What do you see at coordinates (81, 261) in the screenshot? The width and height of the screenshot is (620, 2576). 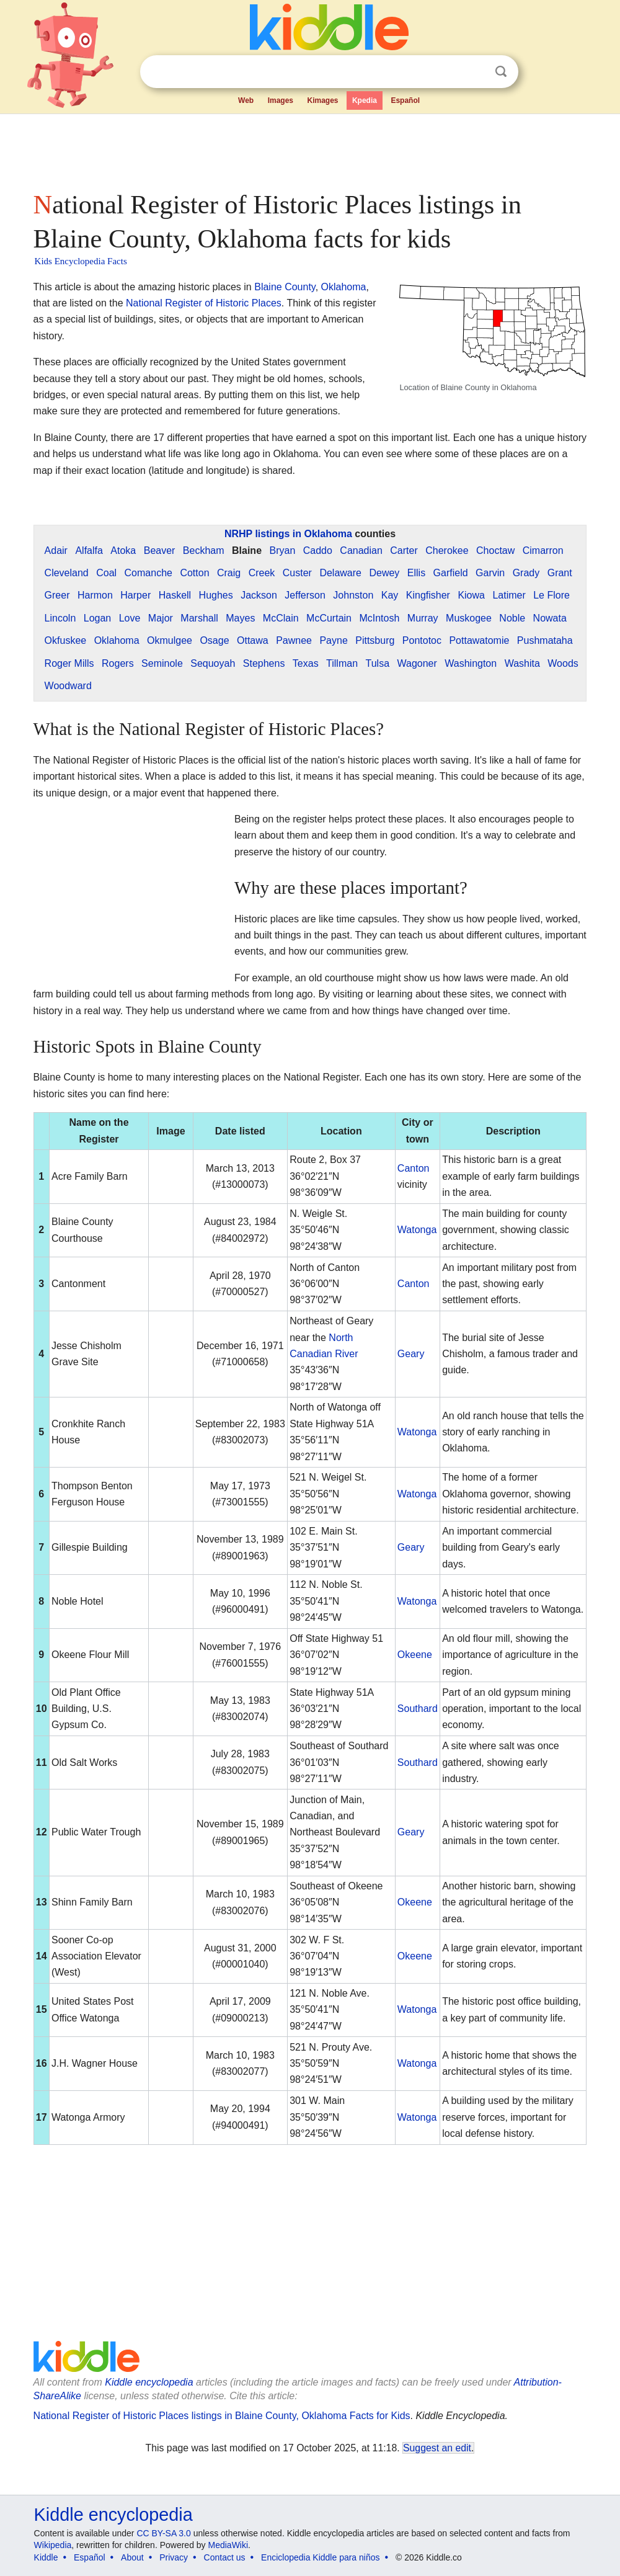 I see `Kids Encyclopedia Facts` at bounding box center [81, 261].